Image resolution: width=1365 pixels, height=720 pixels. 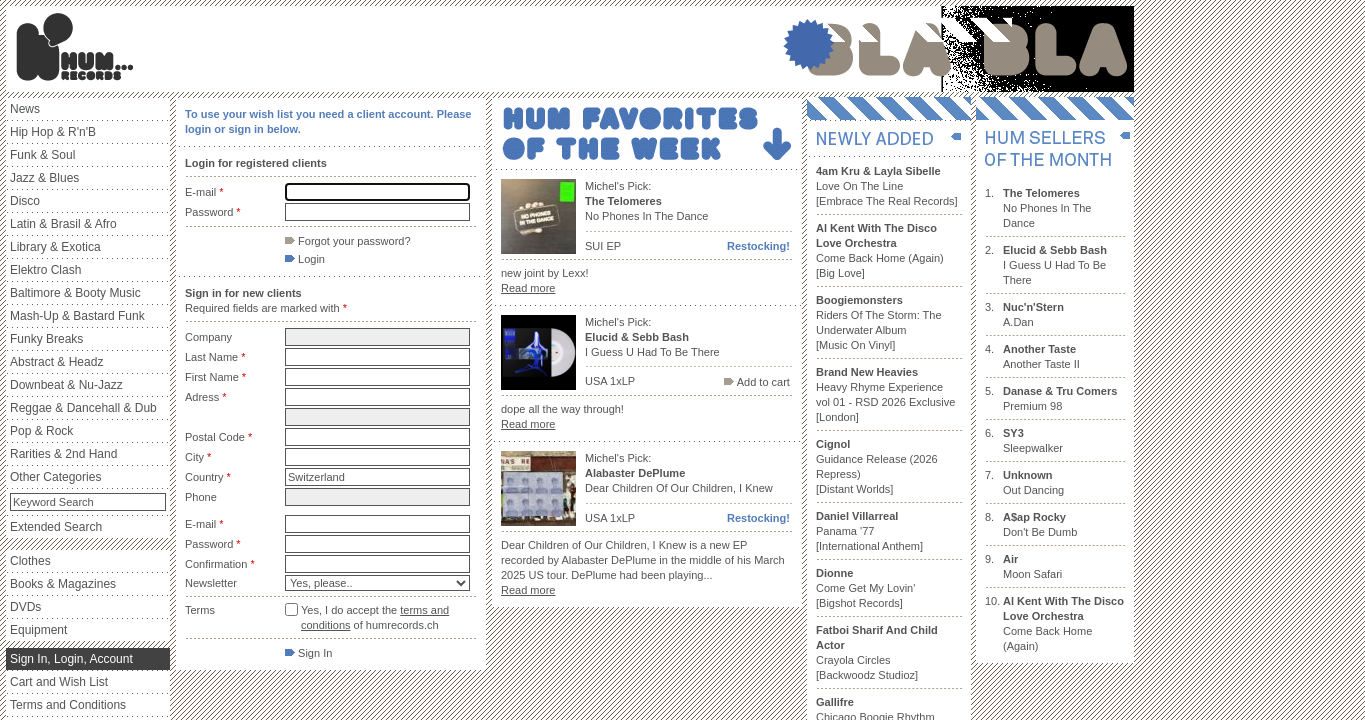 I want to click on Sign In, Login, Account, so click(x=71, y=659).